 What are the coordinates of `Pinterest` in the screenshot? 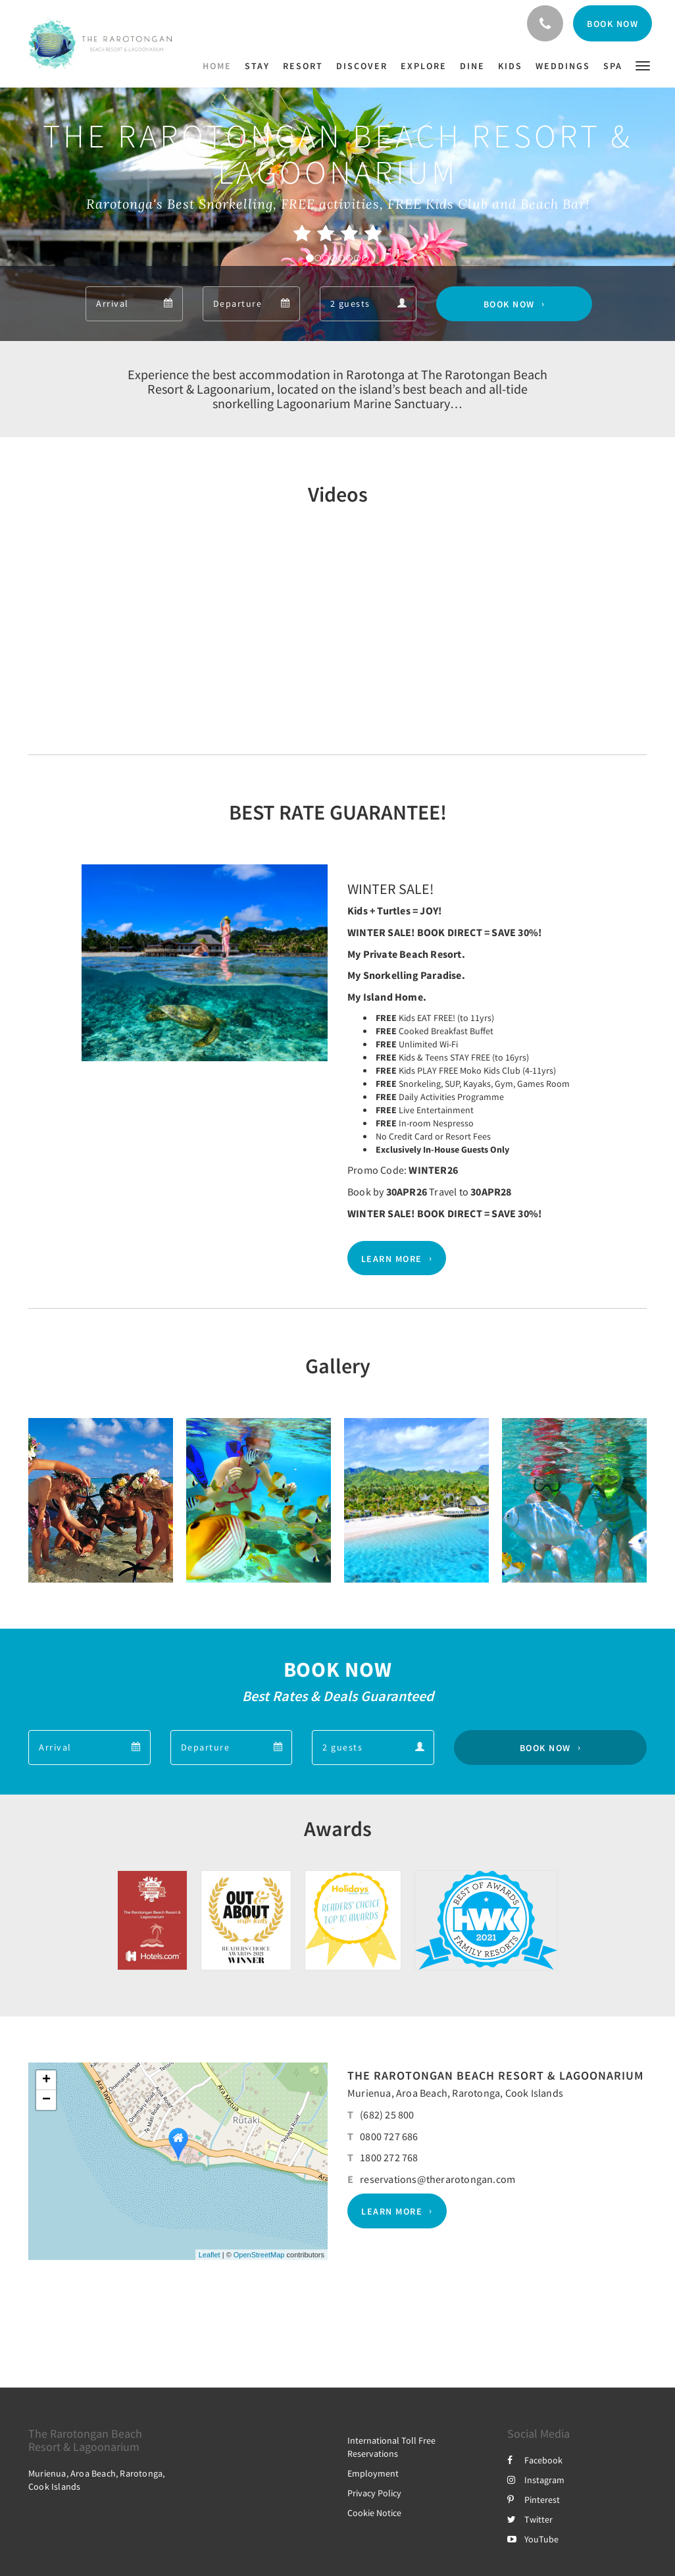 It's located at (533, 2500).